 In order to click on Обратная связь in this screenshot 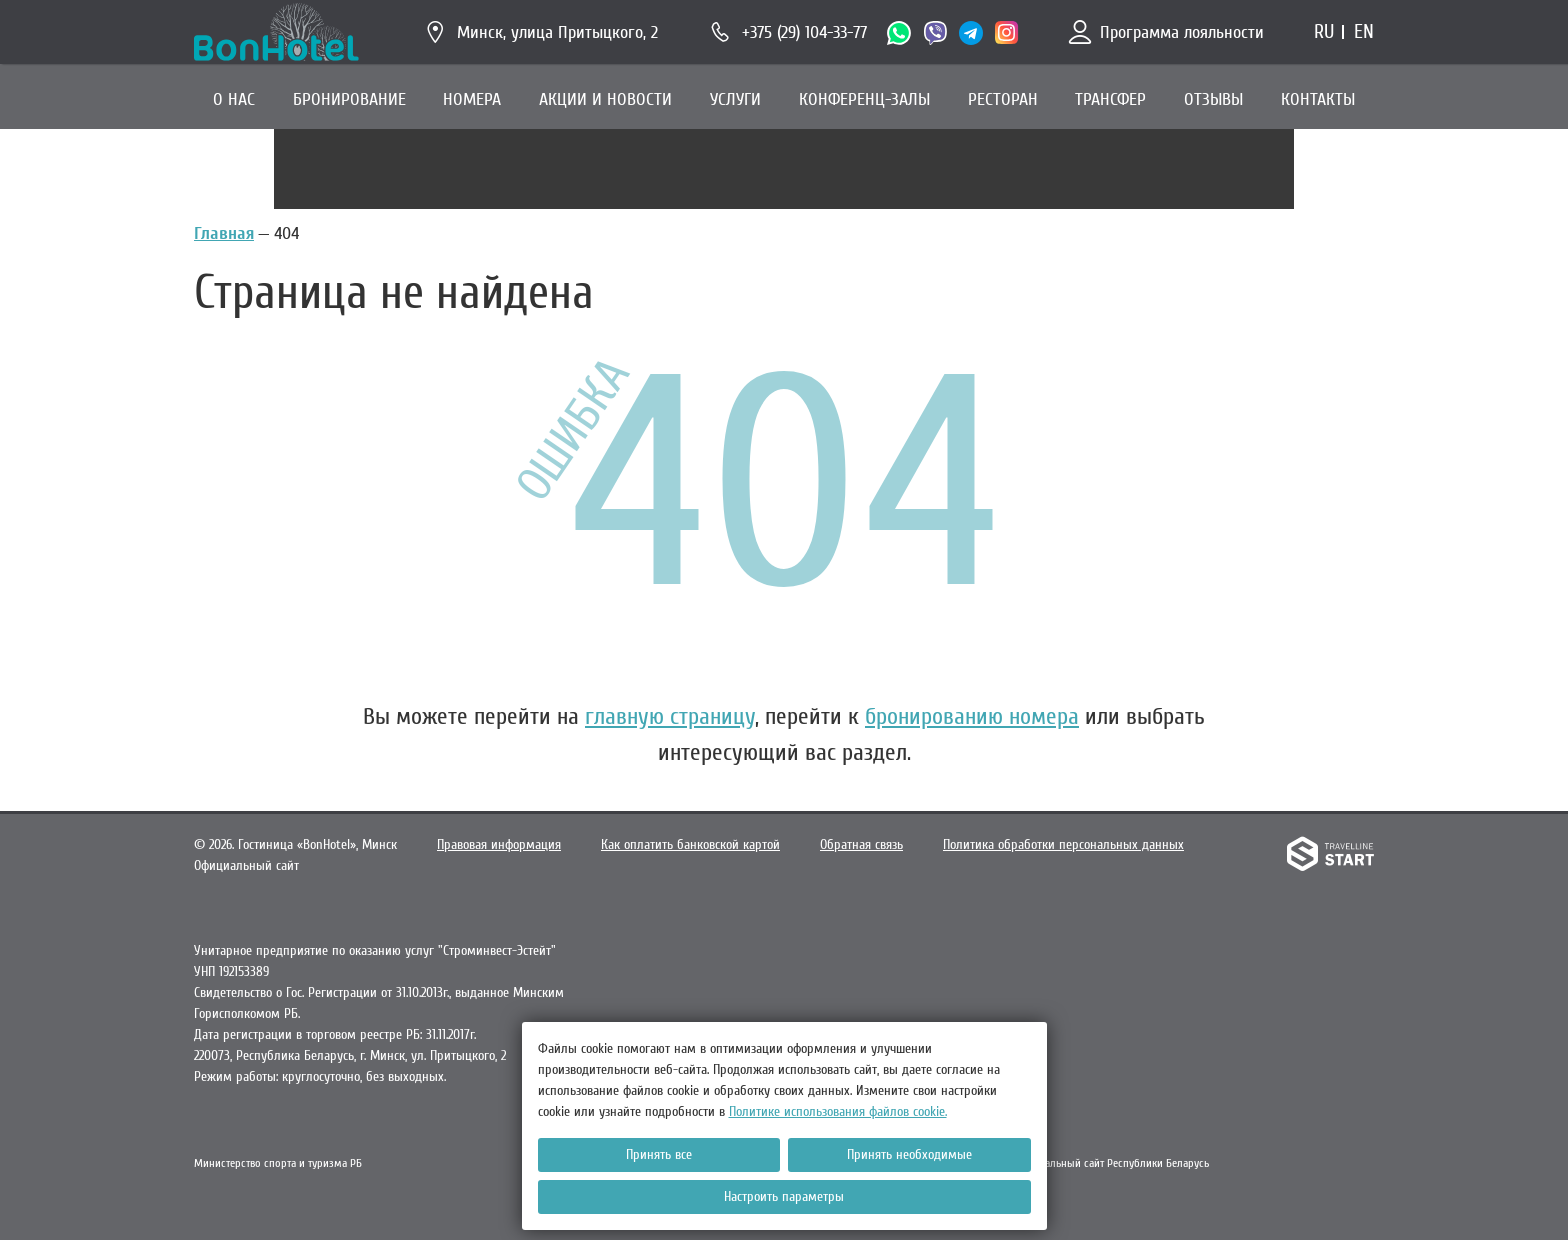, I will do `click(861, 844)`.